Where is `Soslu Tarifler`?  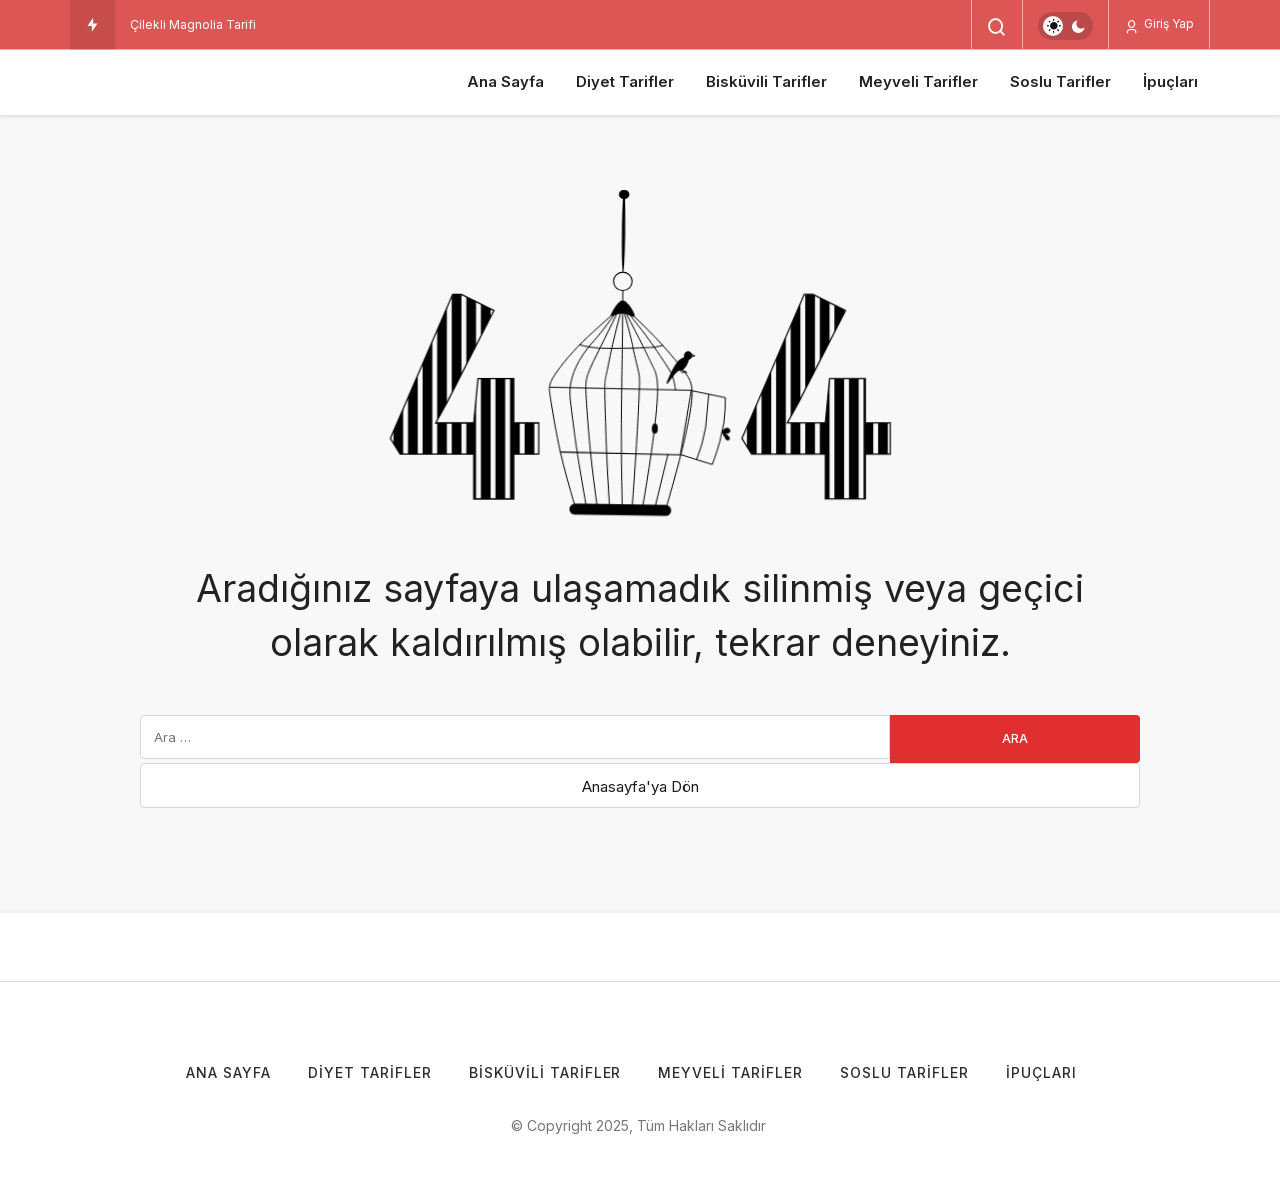
Soslu Tarifler is located at coordinates (1060, 81).